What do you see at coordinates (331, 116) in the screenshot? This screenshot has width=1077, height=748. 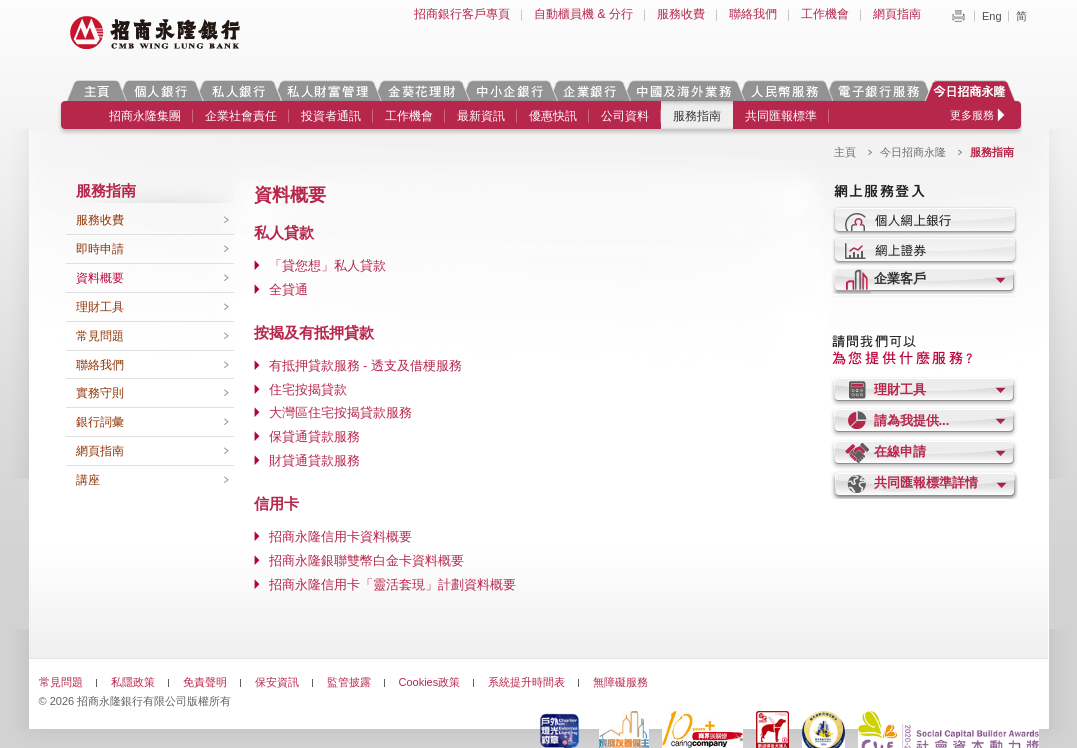 I see `投資者通訊` at bounding box center [331, 116].